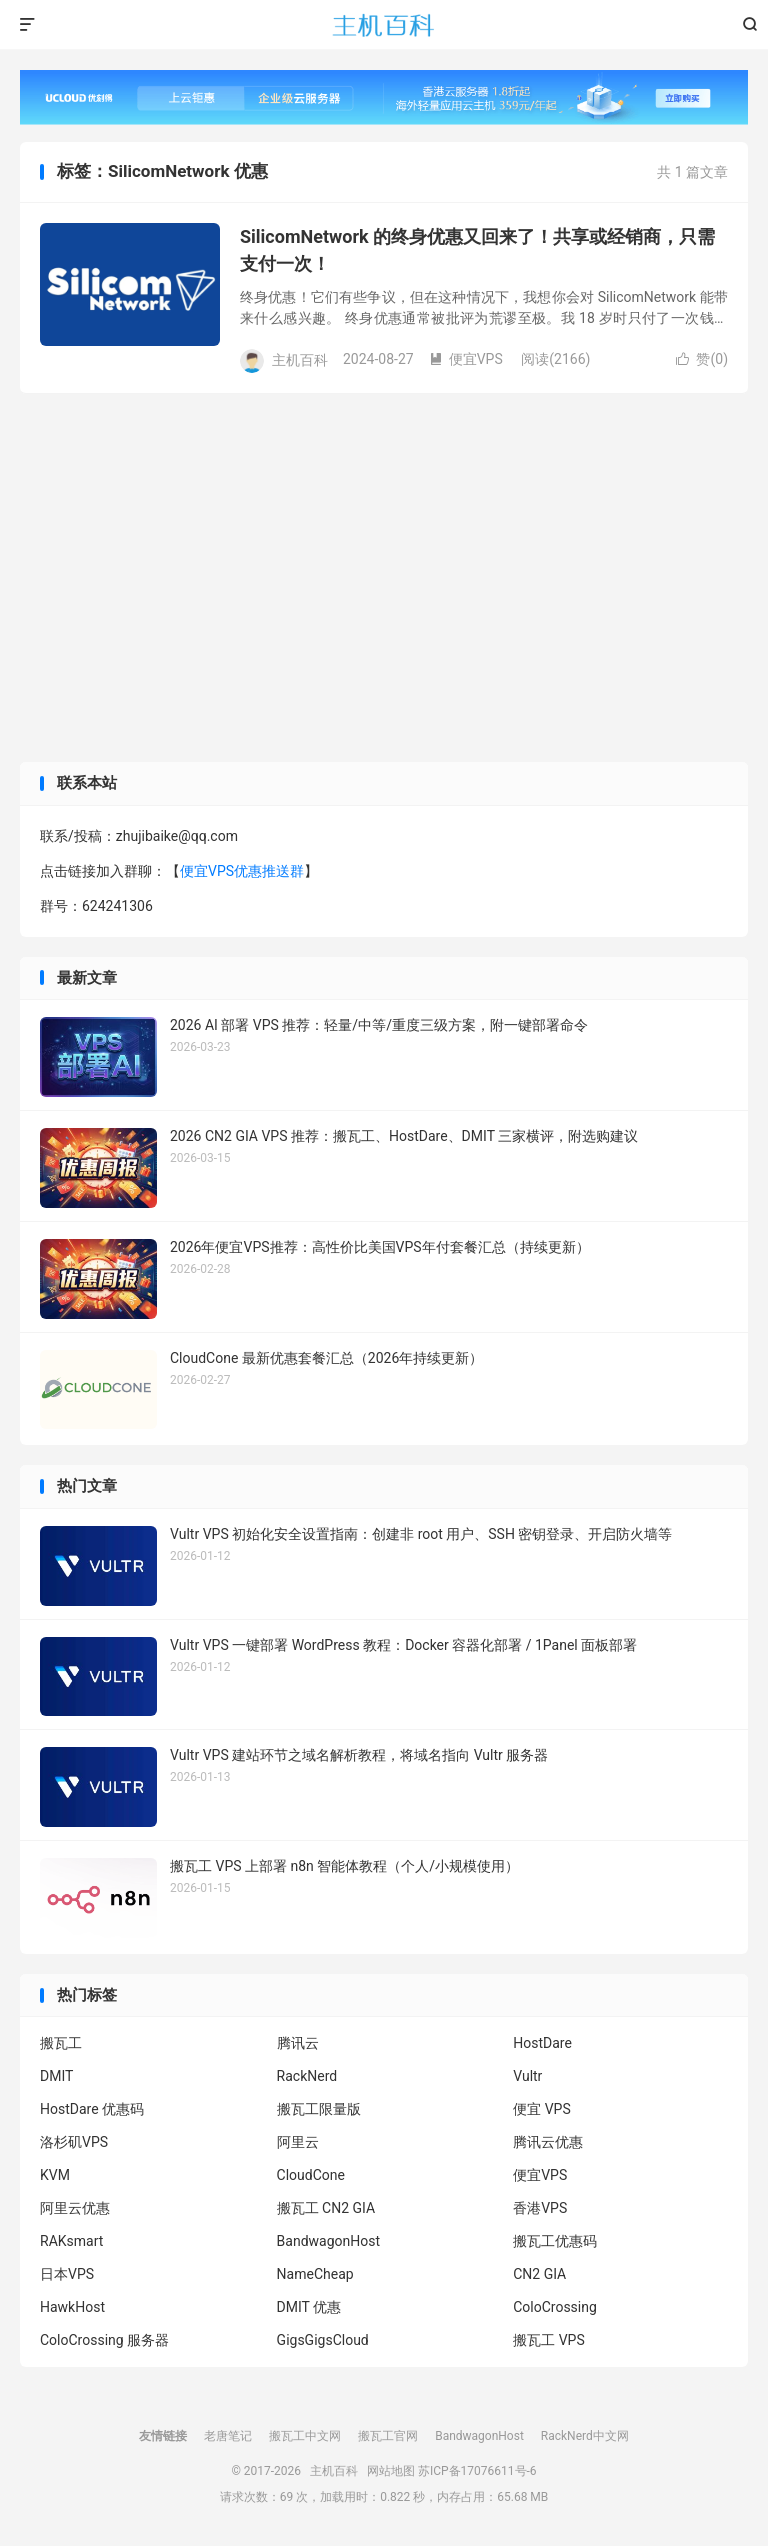 The image size is (768, 2546). Describe the element at coordinates (555, 2241) in the screenshot. I see `搬瓦工优惠码` at that location.